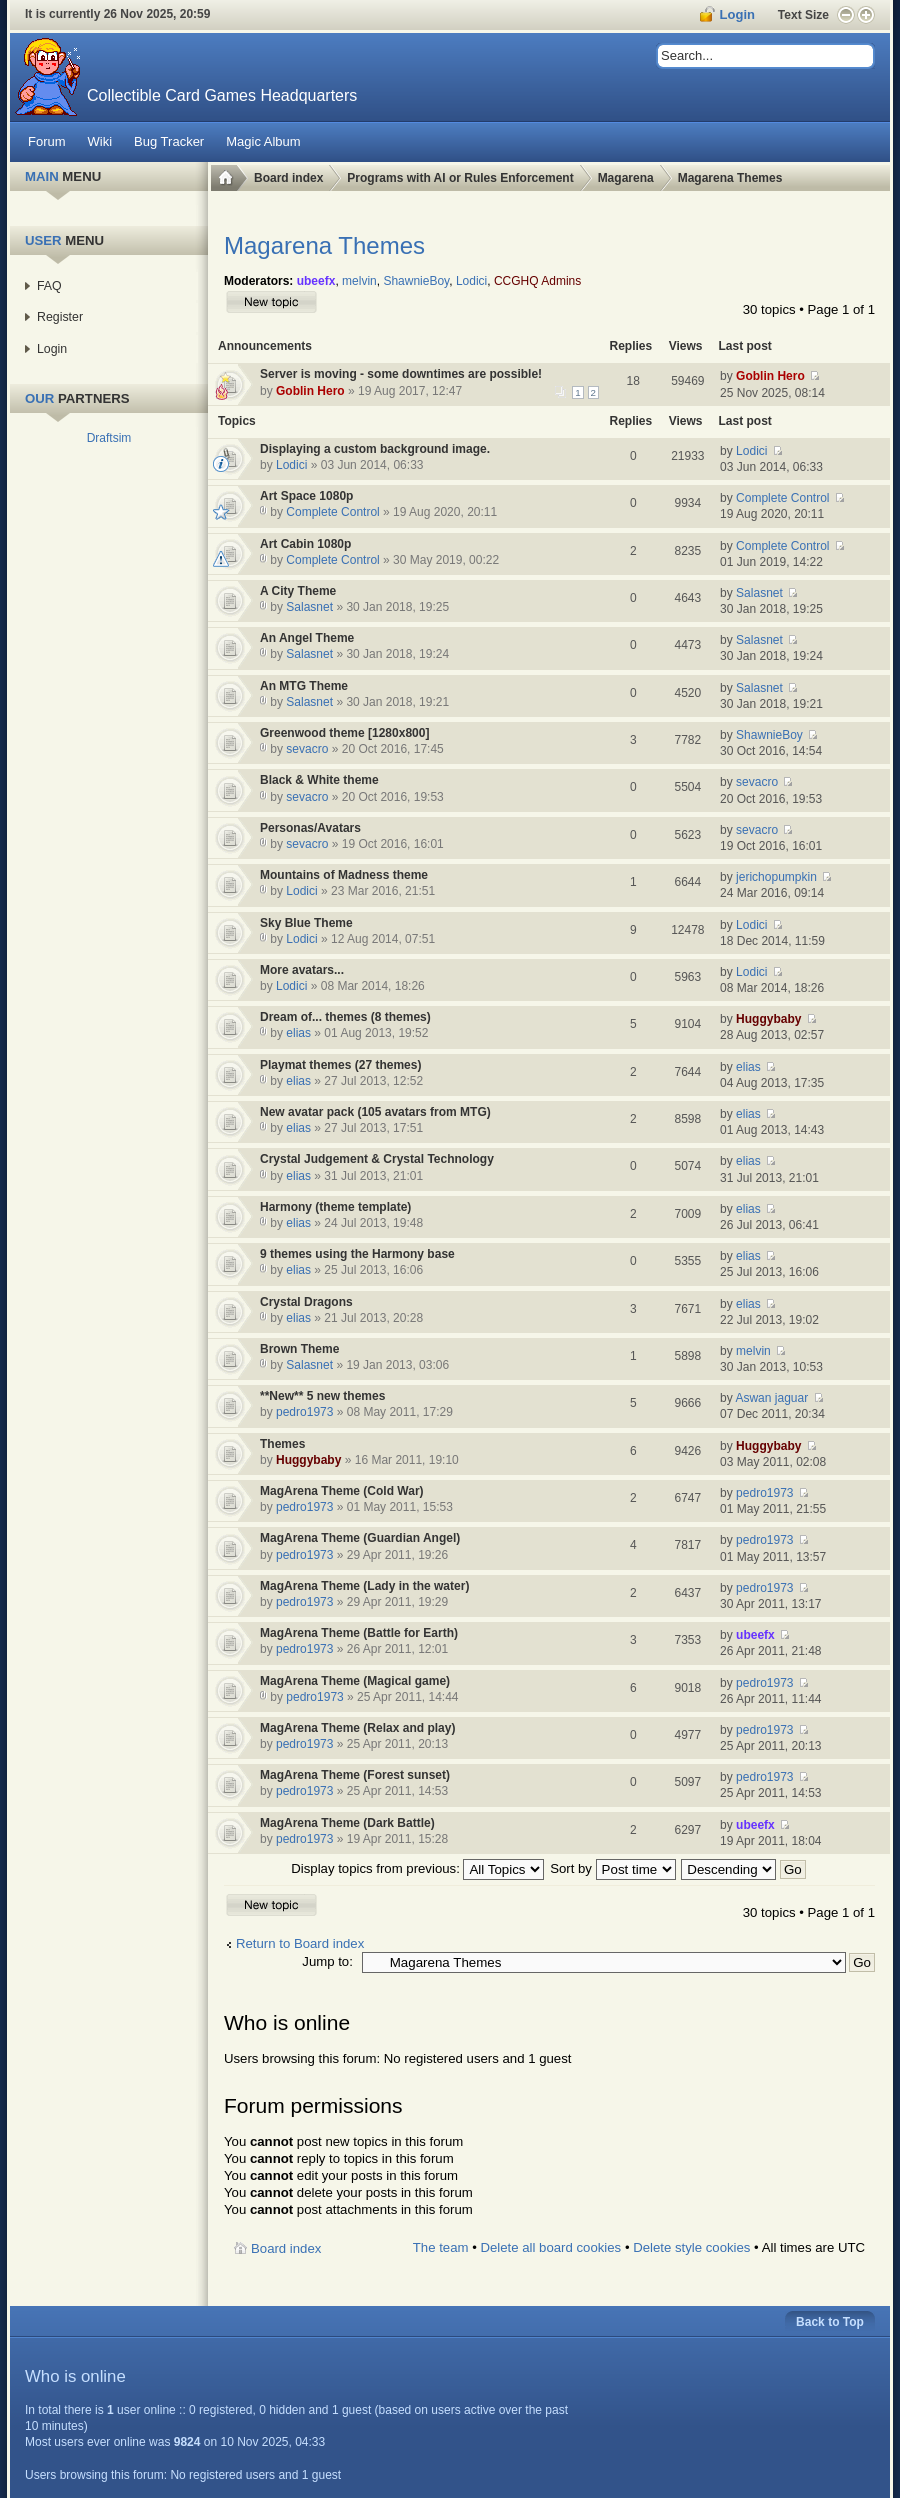 The width and height of the screenshot is (900, 2498). Describe the element at coordinates (282, 1444) in the screenshot. I see `Themes` at that location.